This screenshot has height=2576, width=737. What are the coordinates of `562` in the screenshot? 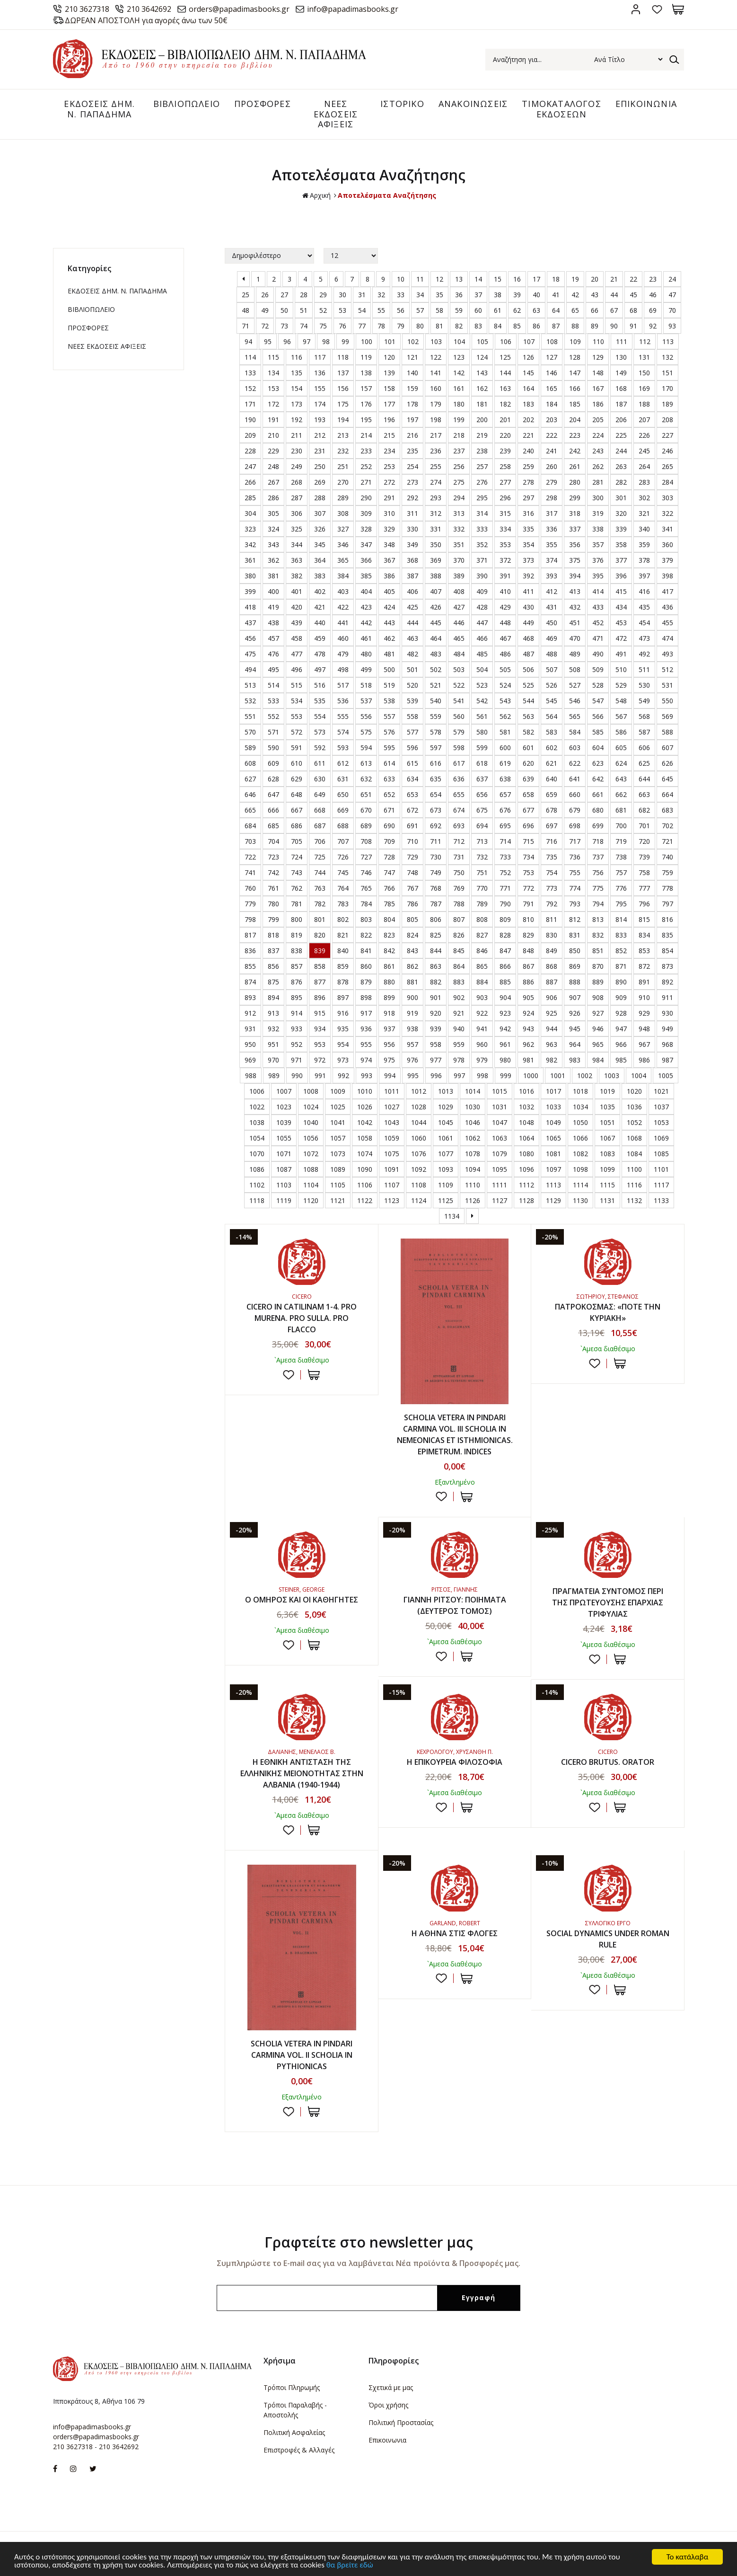 It's located at (505, 716).